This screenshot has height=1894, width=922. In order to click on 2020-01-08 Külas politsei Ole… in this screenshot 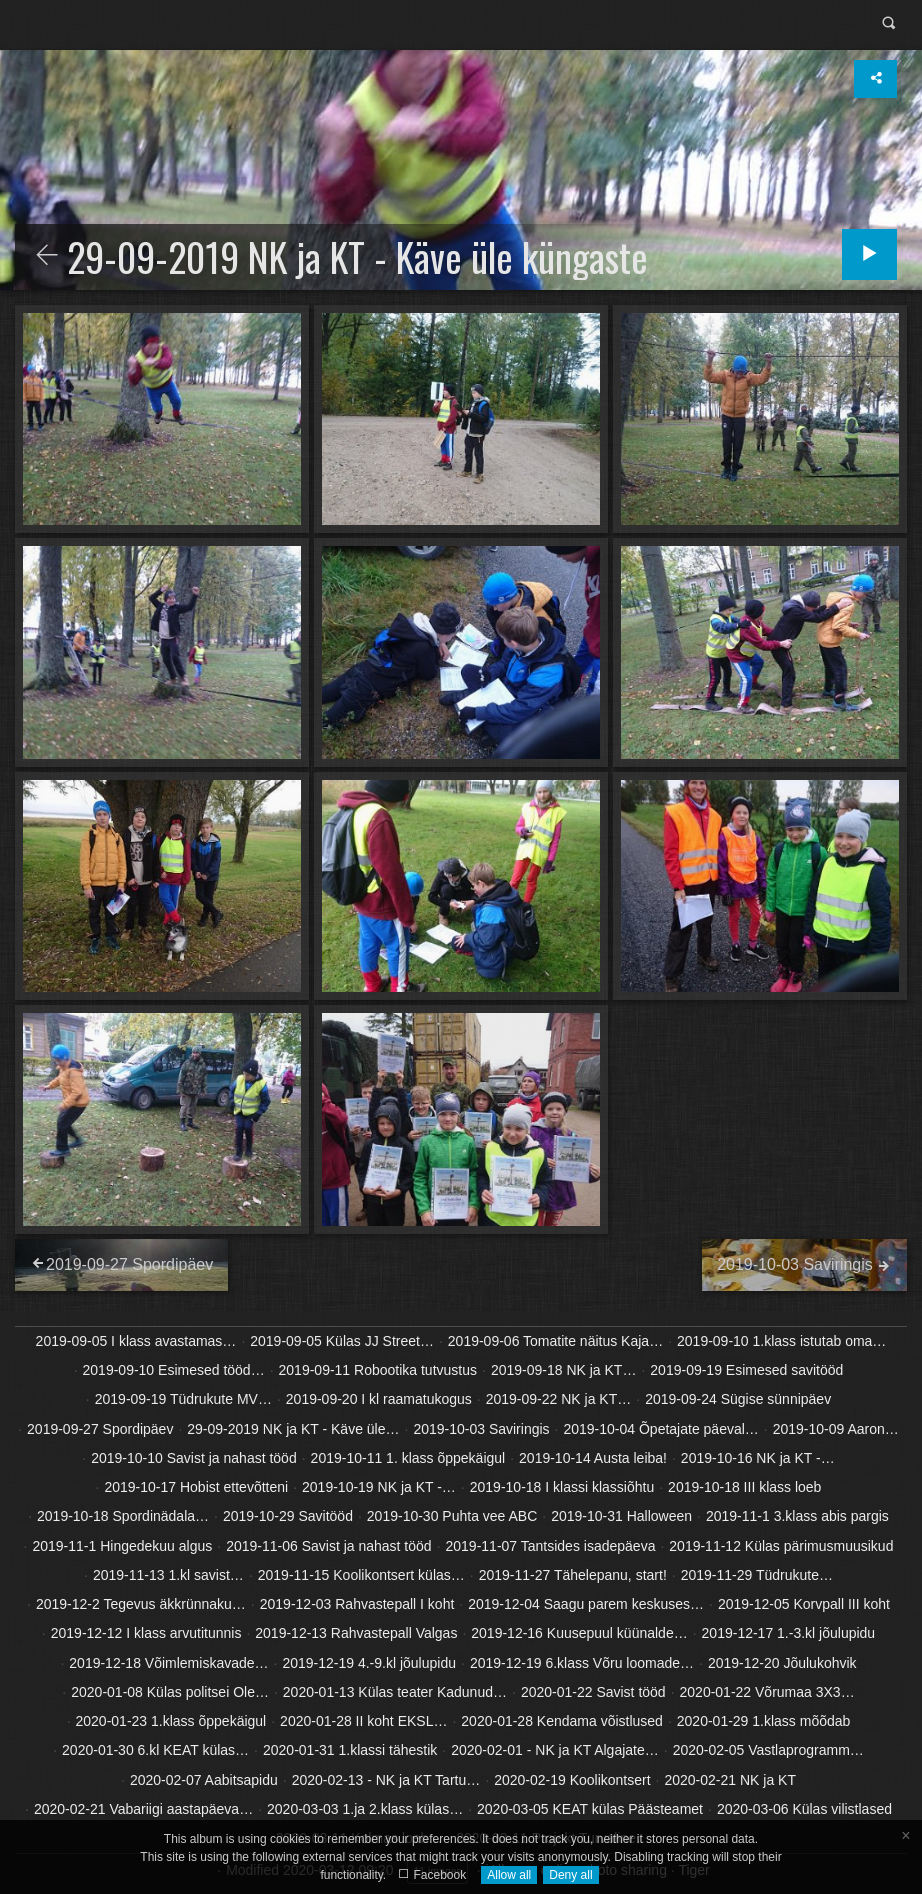, I will do `click(170, 1692)`.